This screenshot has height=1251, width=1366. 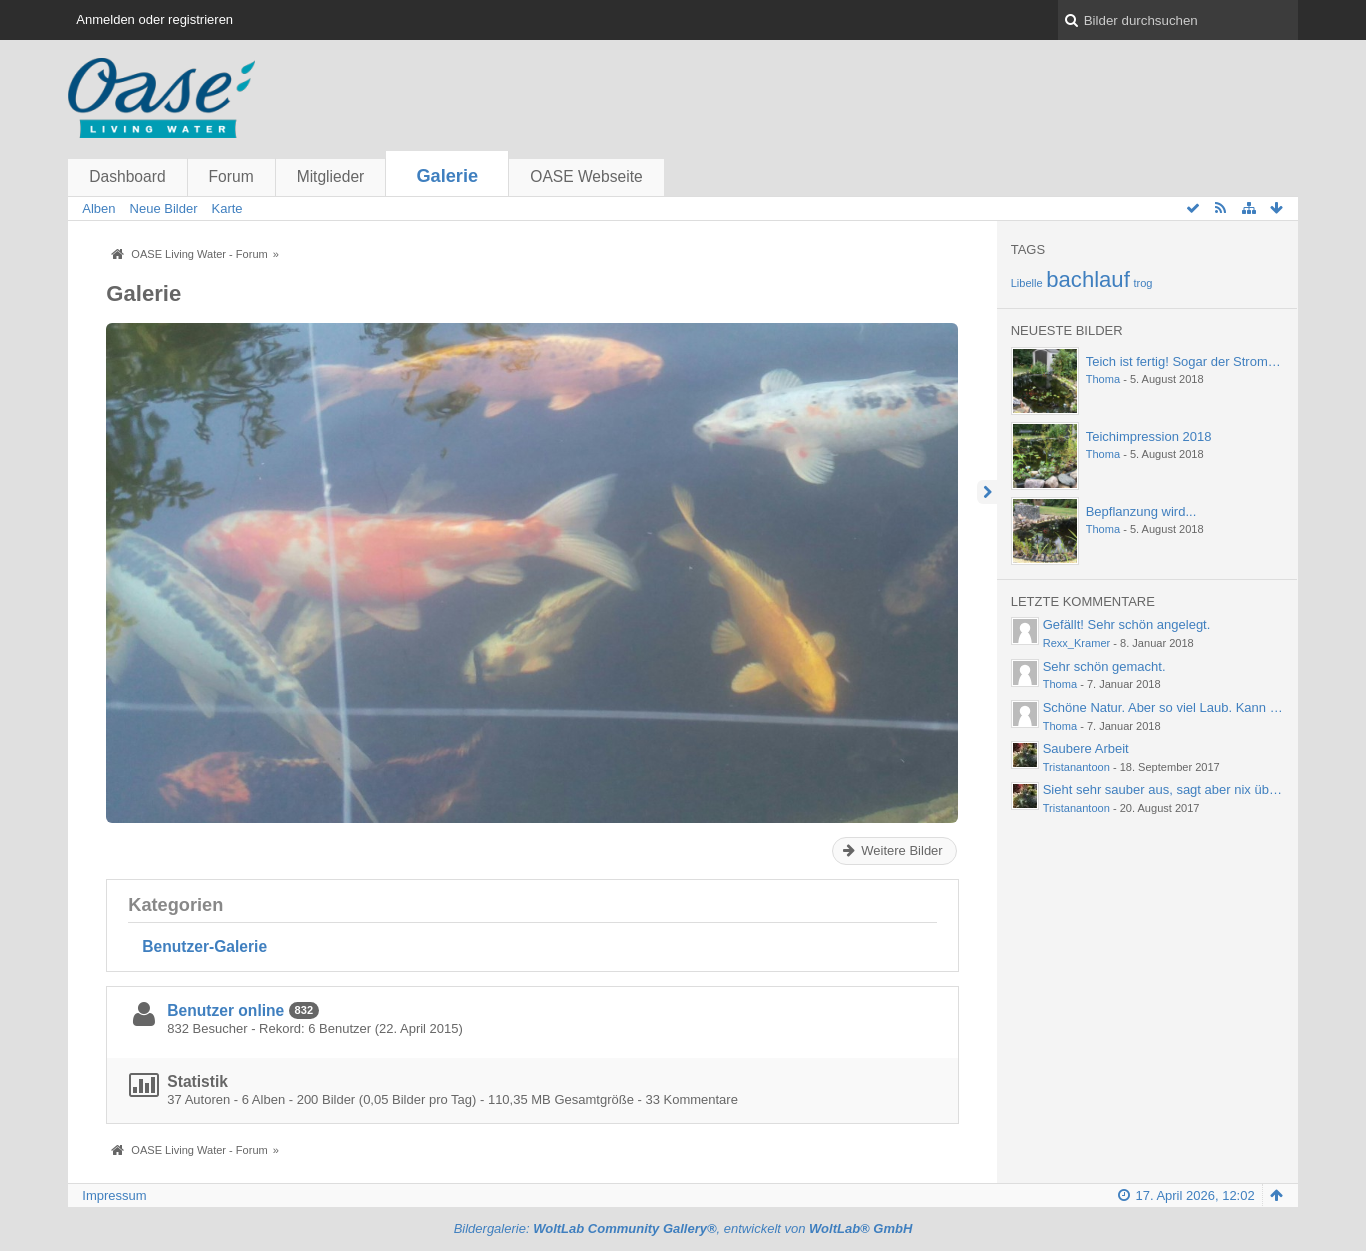 What do you see at coordinates (1077, 643) in the screenshot?
I see `Rexx_Kramer` at bounding box center [1077, 643].